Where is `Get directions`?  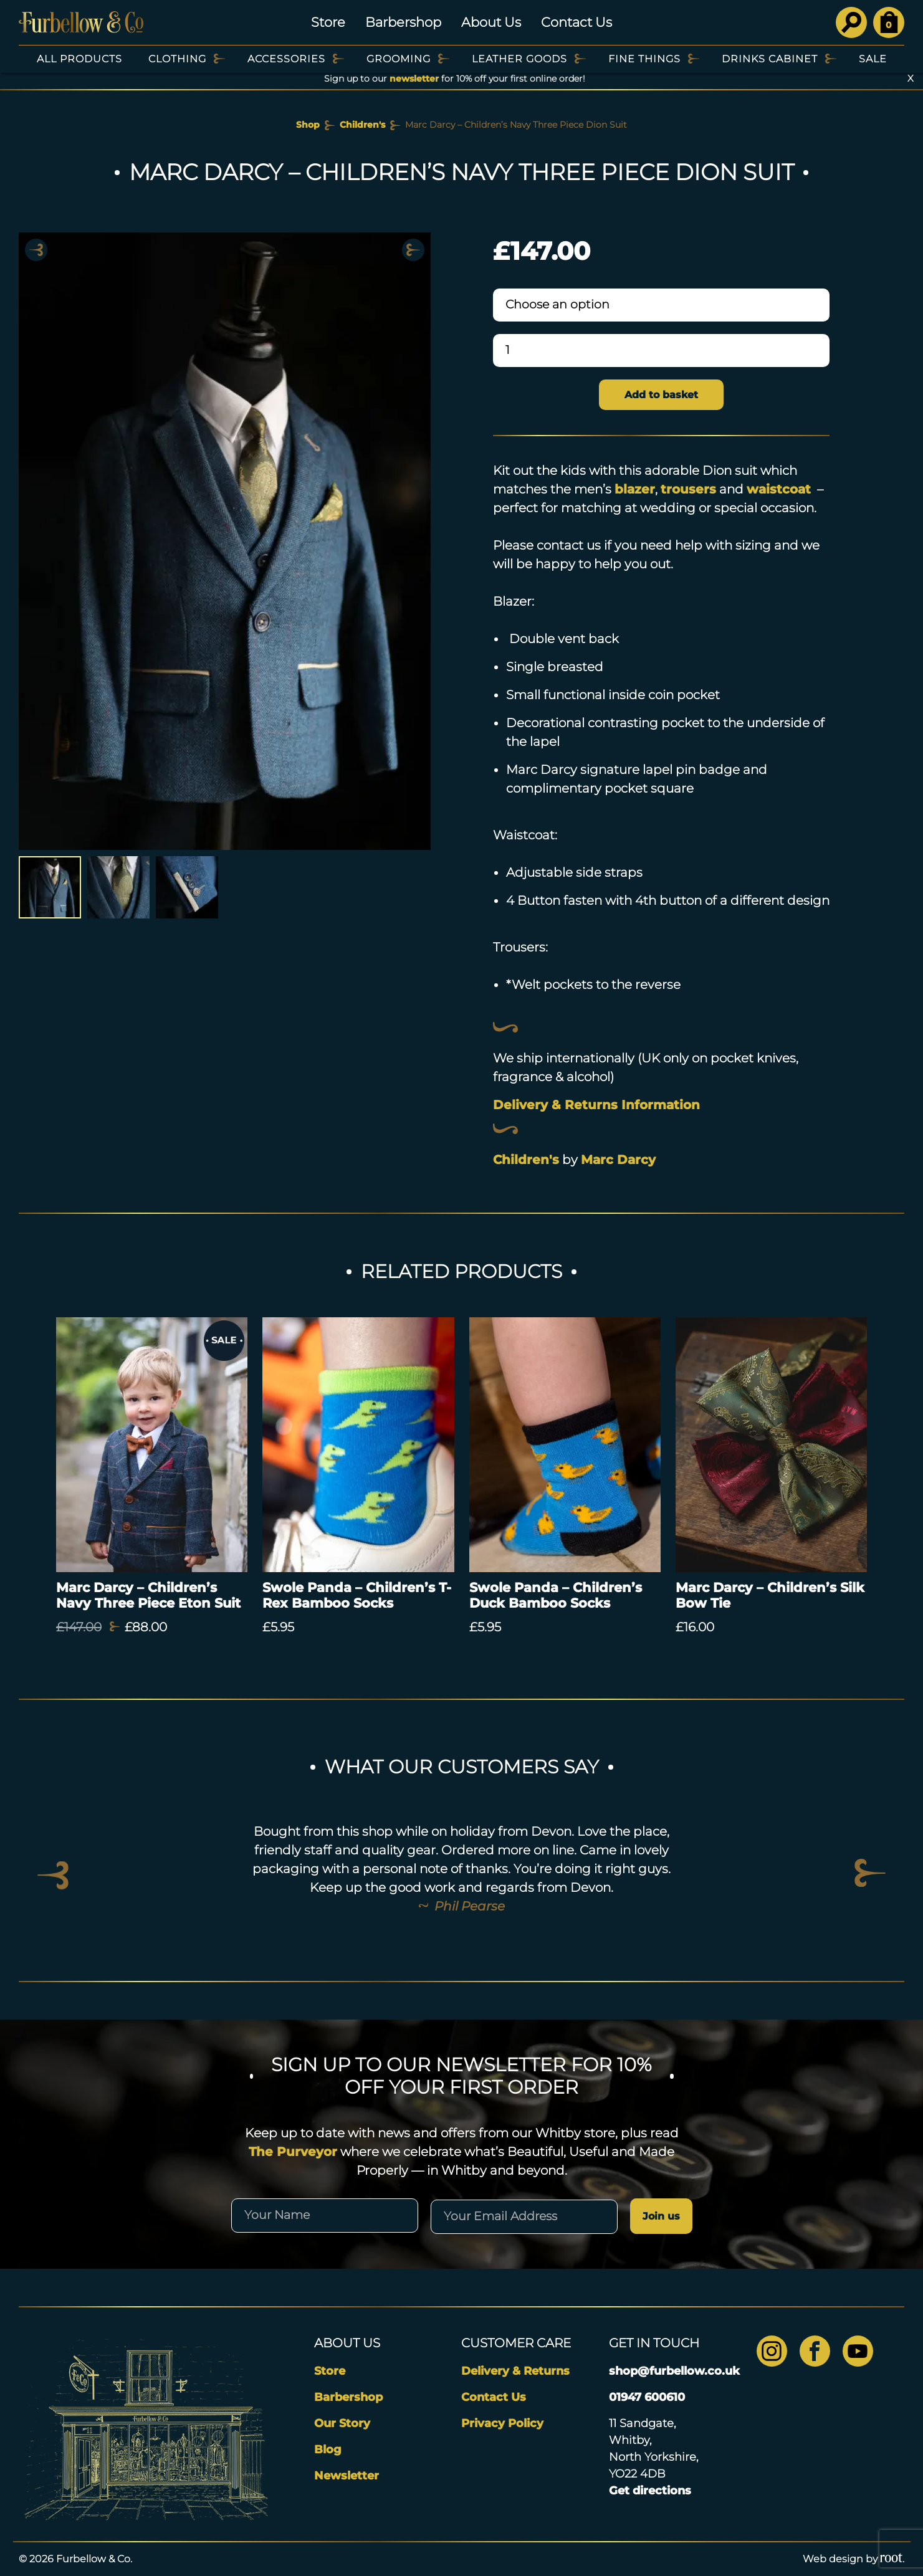 Get directions is located at coordinates (650, 2490).